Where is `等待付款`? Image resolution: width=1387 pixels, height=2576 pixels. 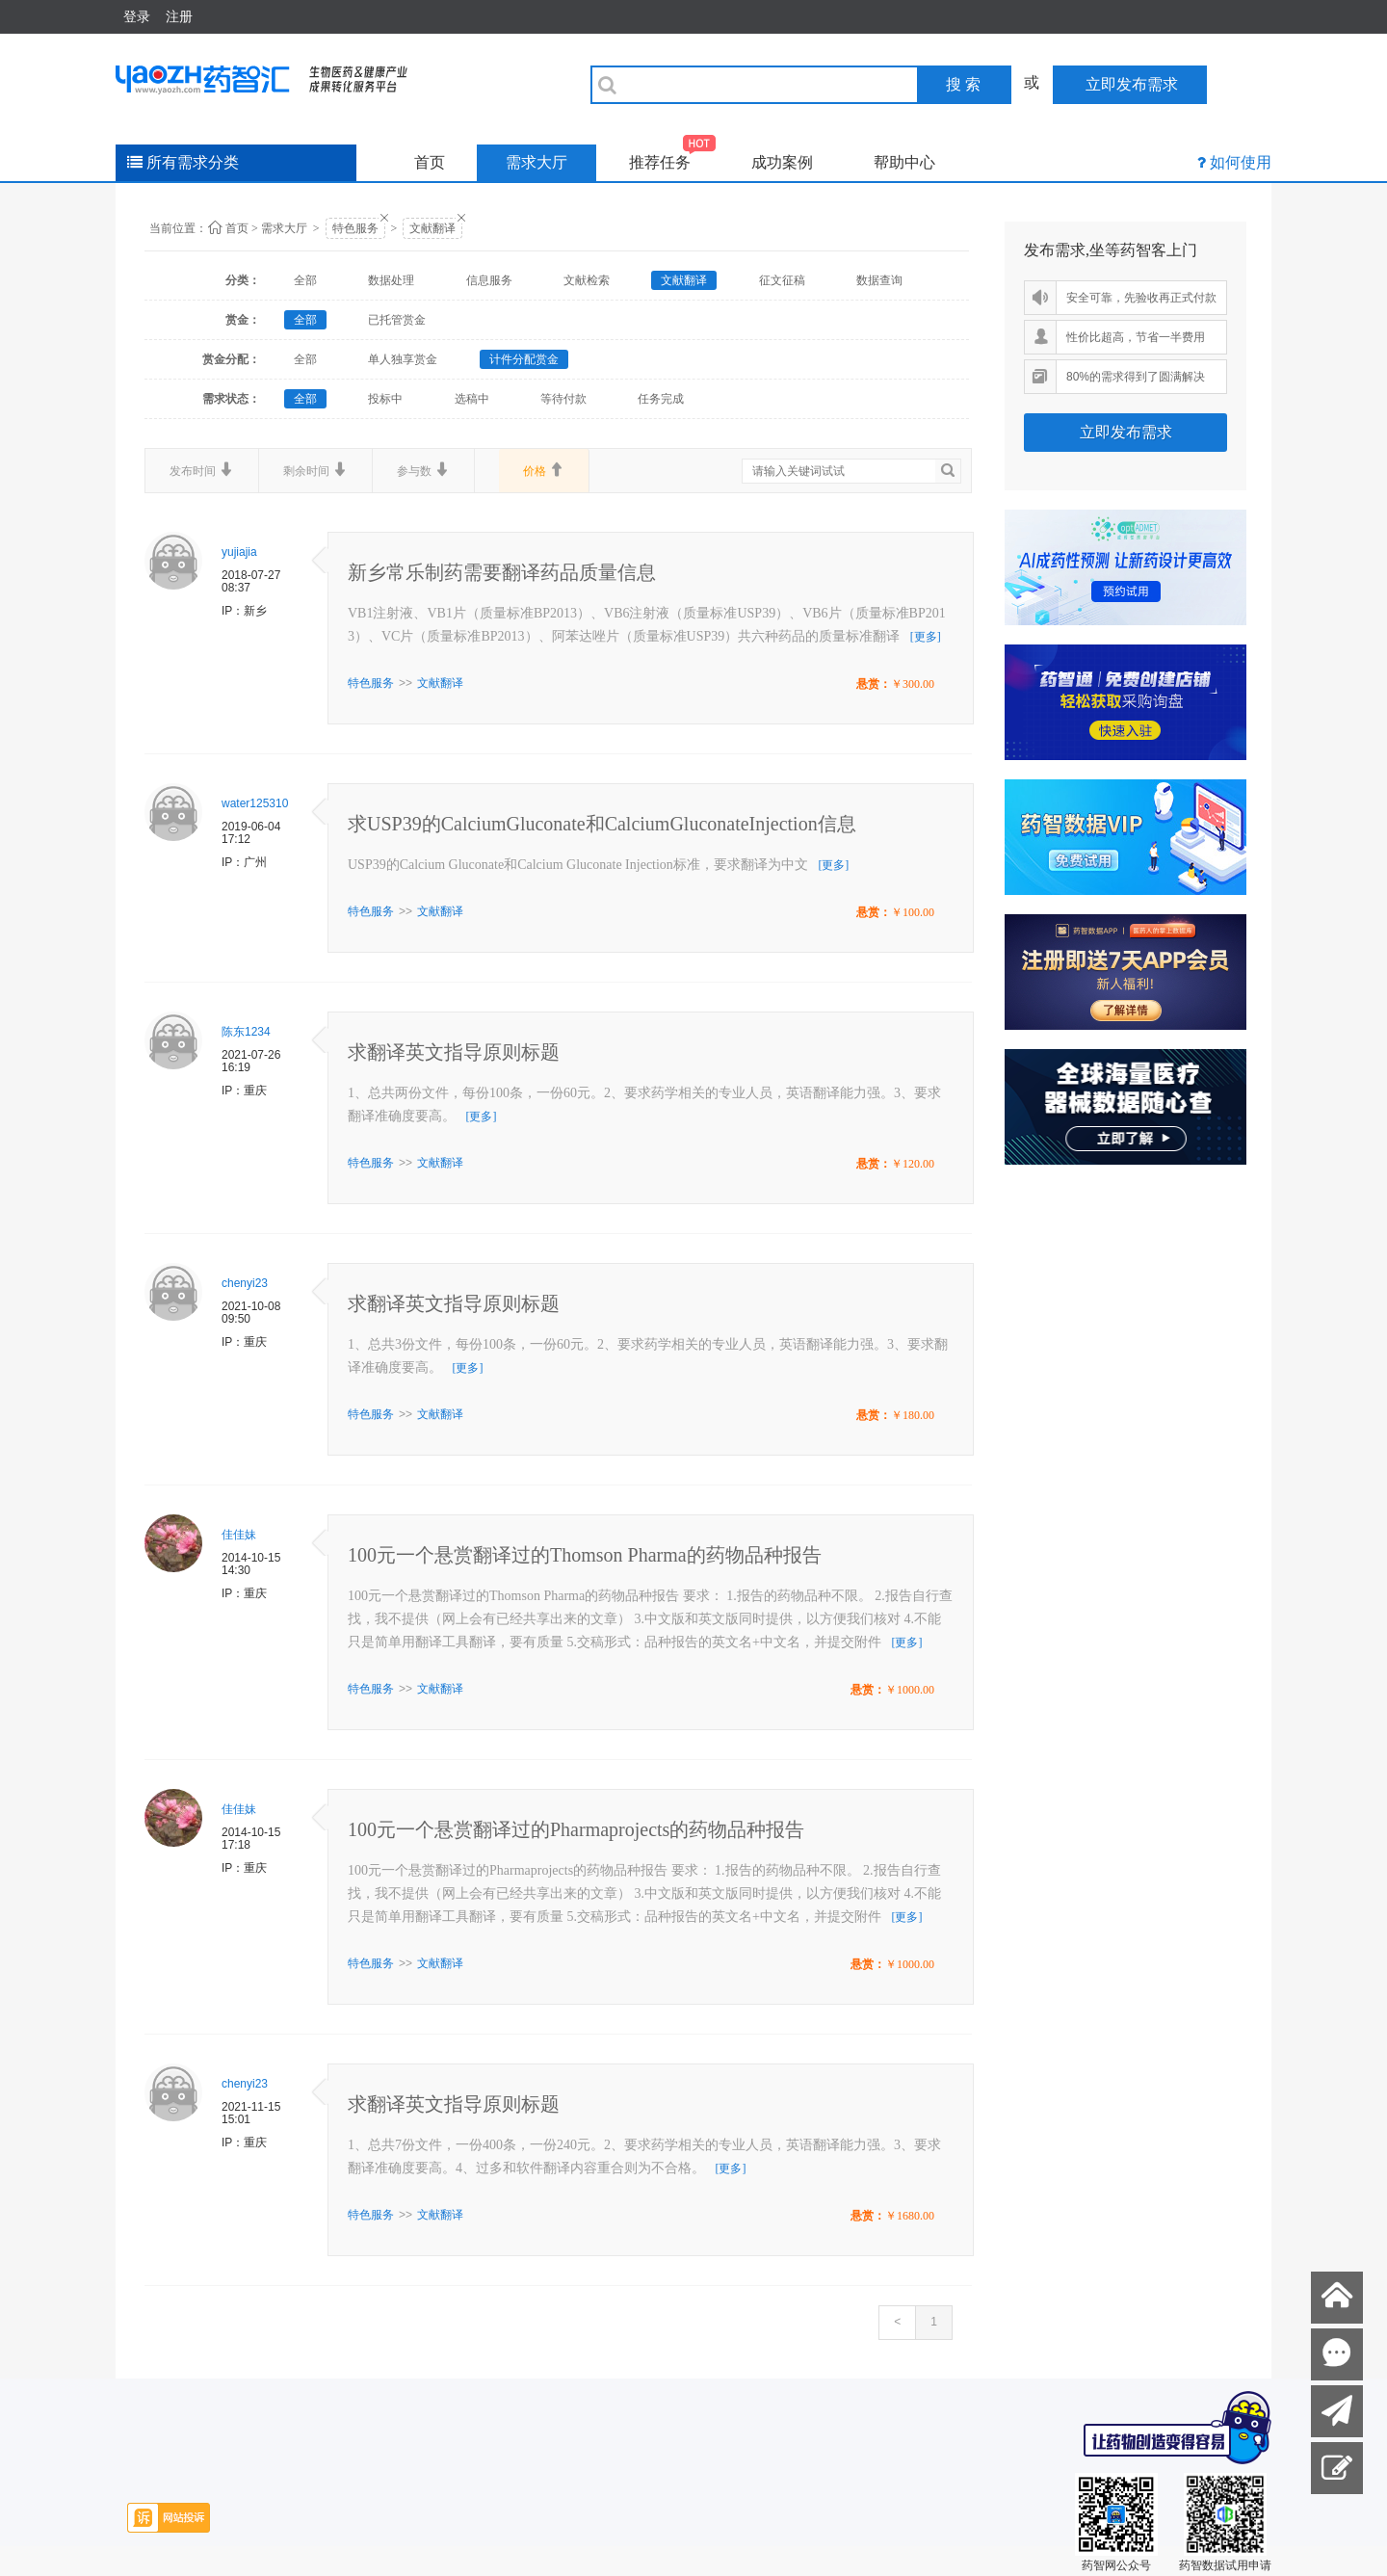
等待付款 is located at coordinates (563, 399).